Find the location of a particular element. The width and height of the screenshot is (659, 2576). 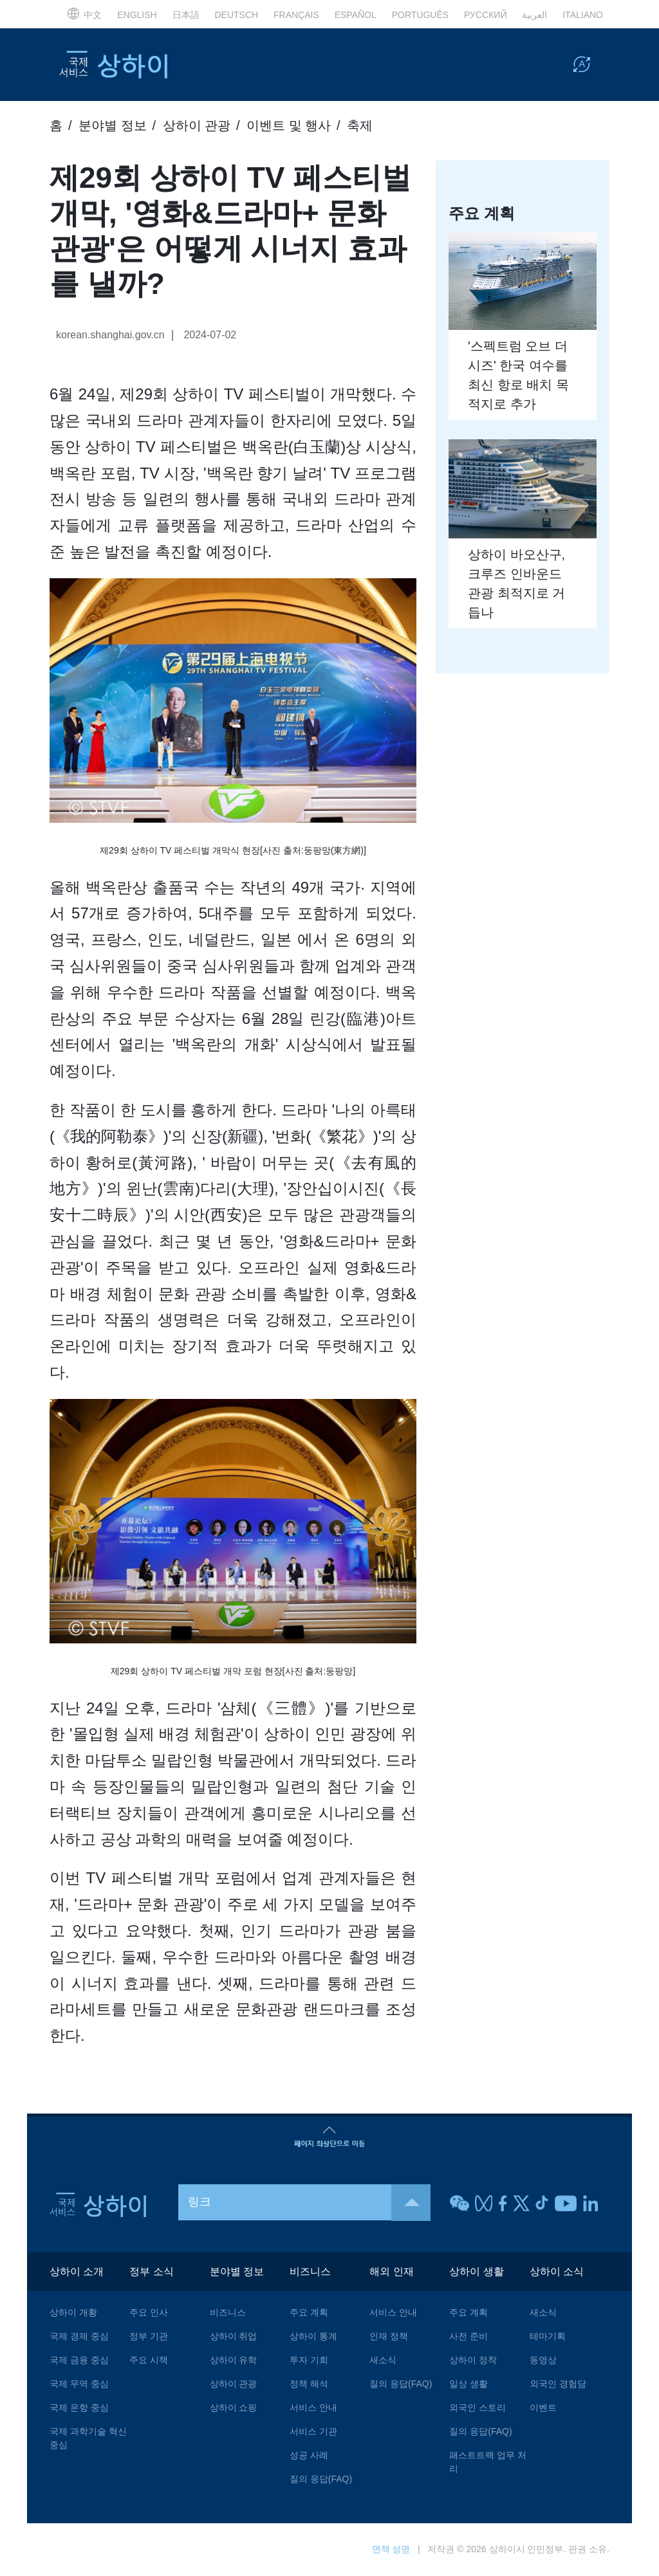

면책 성명 is located at coordinates (391, 2549).